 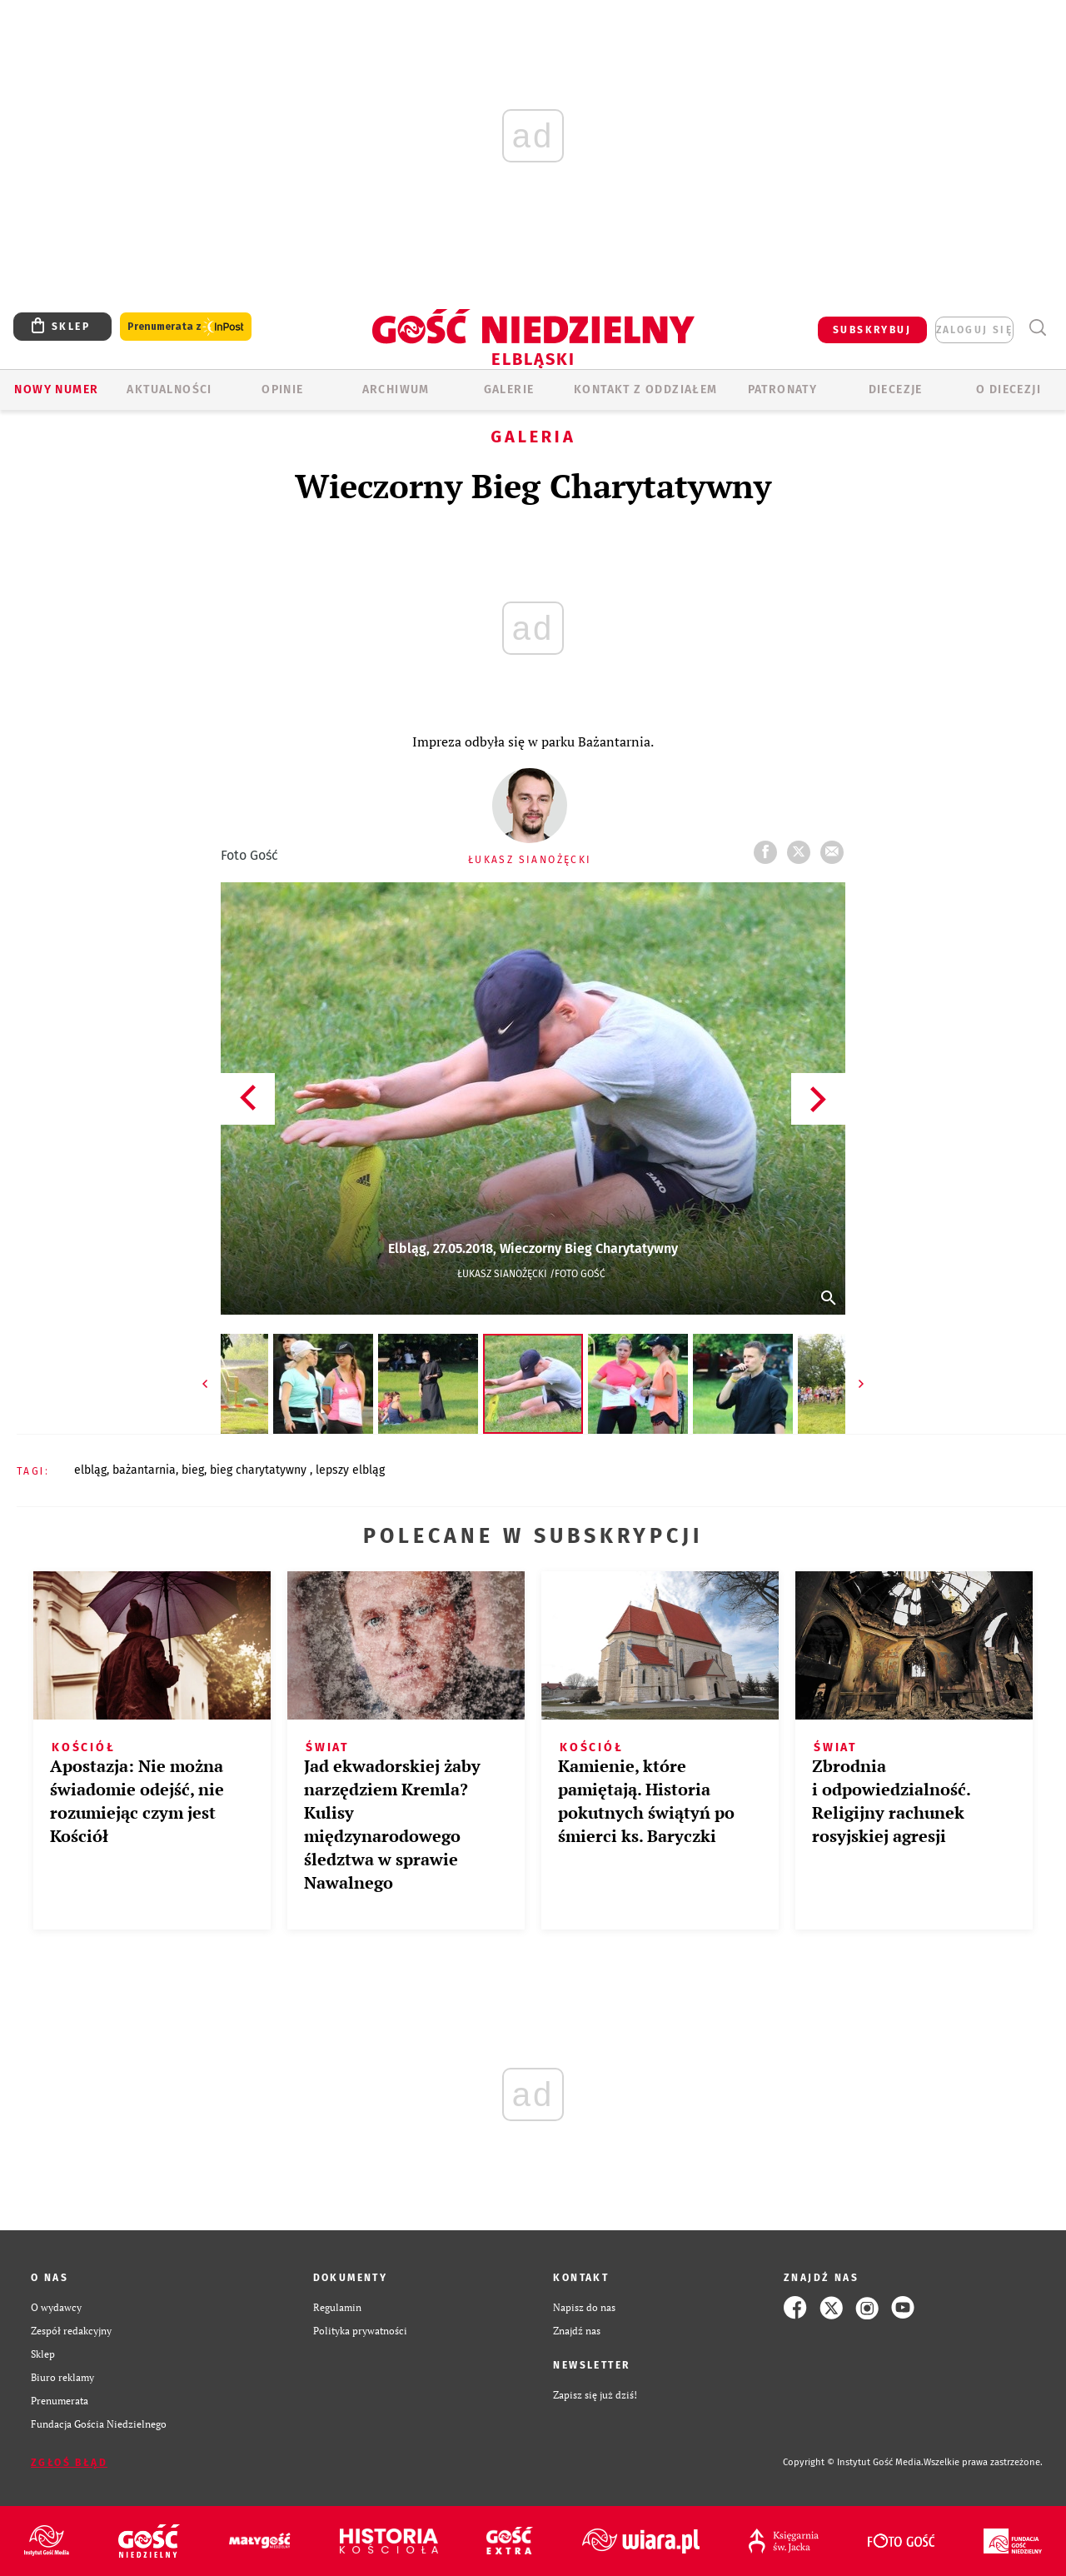 I want to click on Copyright © Instytut Gość Media., so click(x=853, y=2462).